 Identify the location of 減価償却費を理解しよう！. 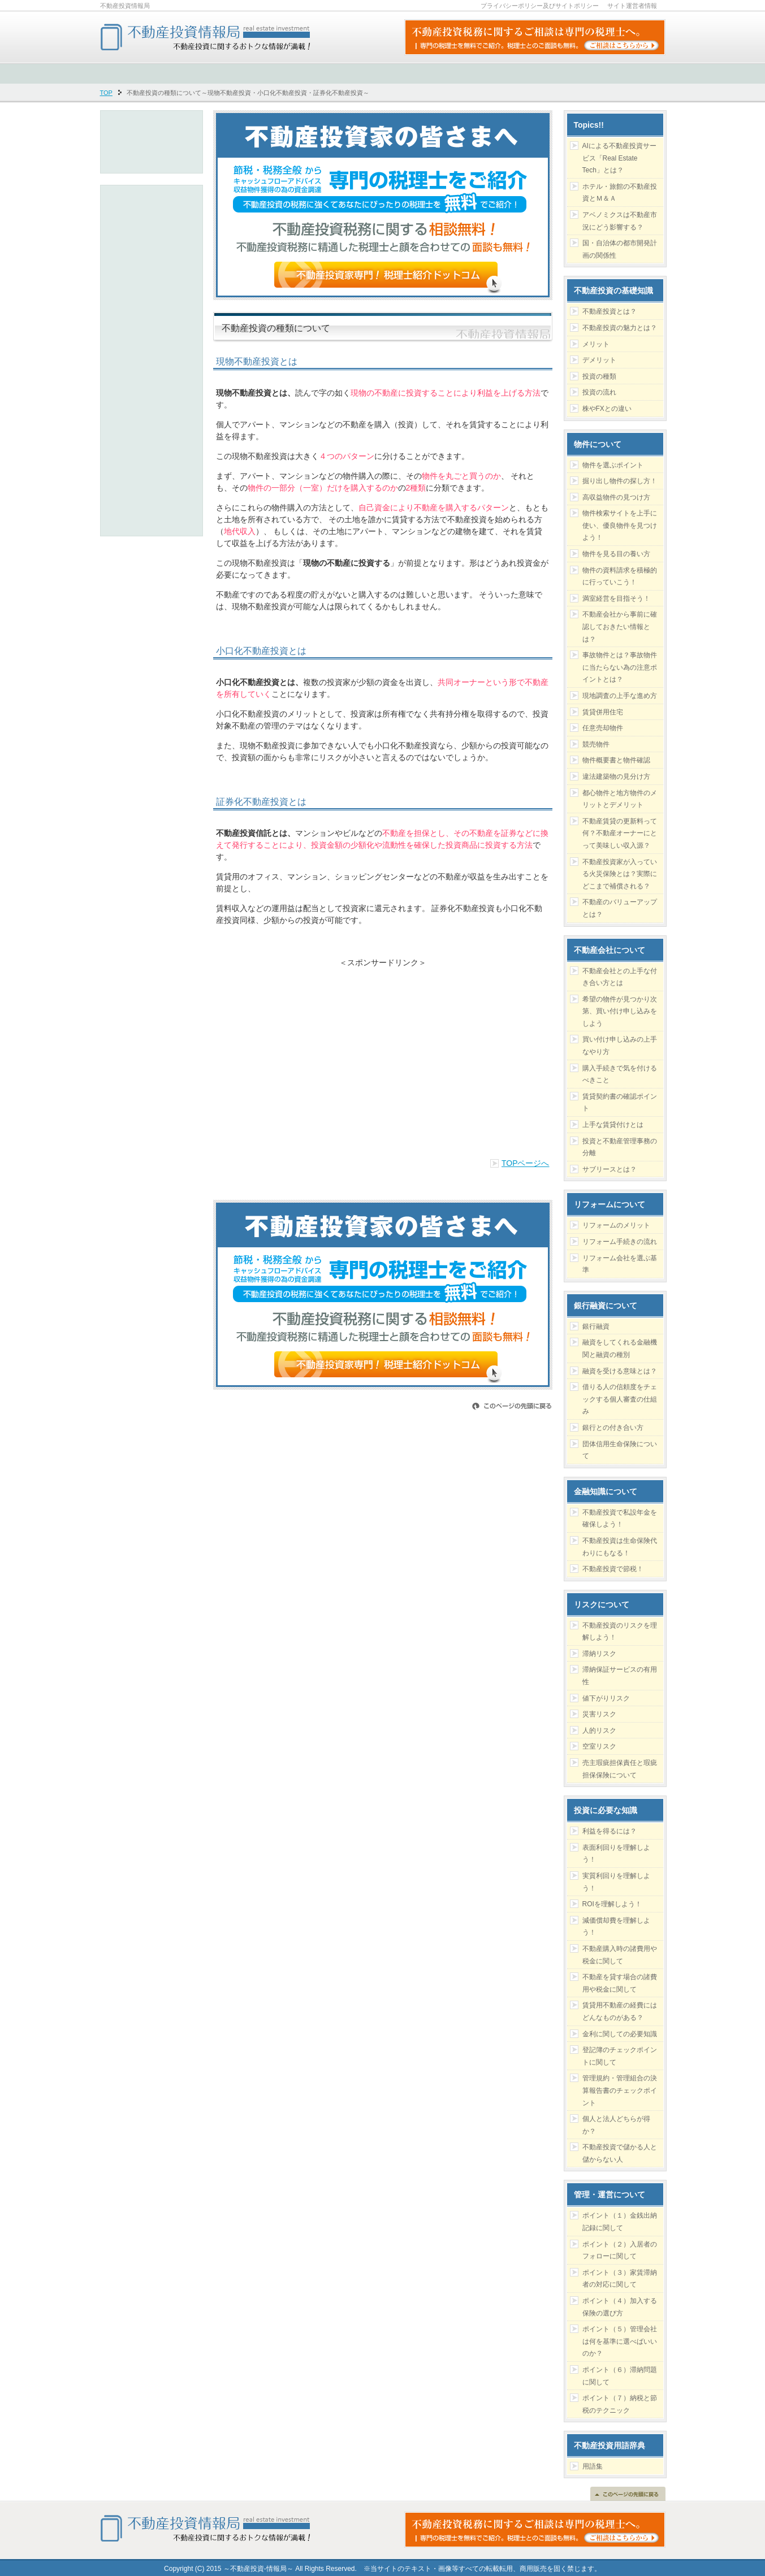
(616, 1926).